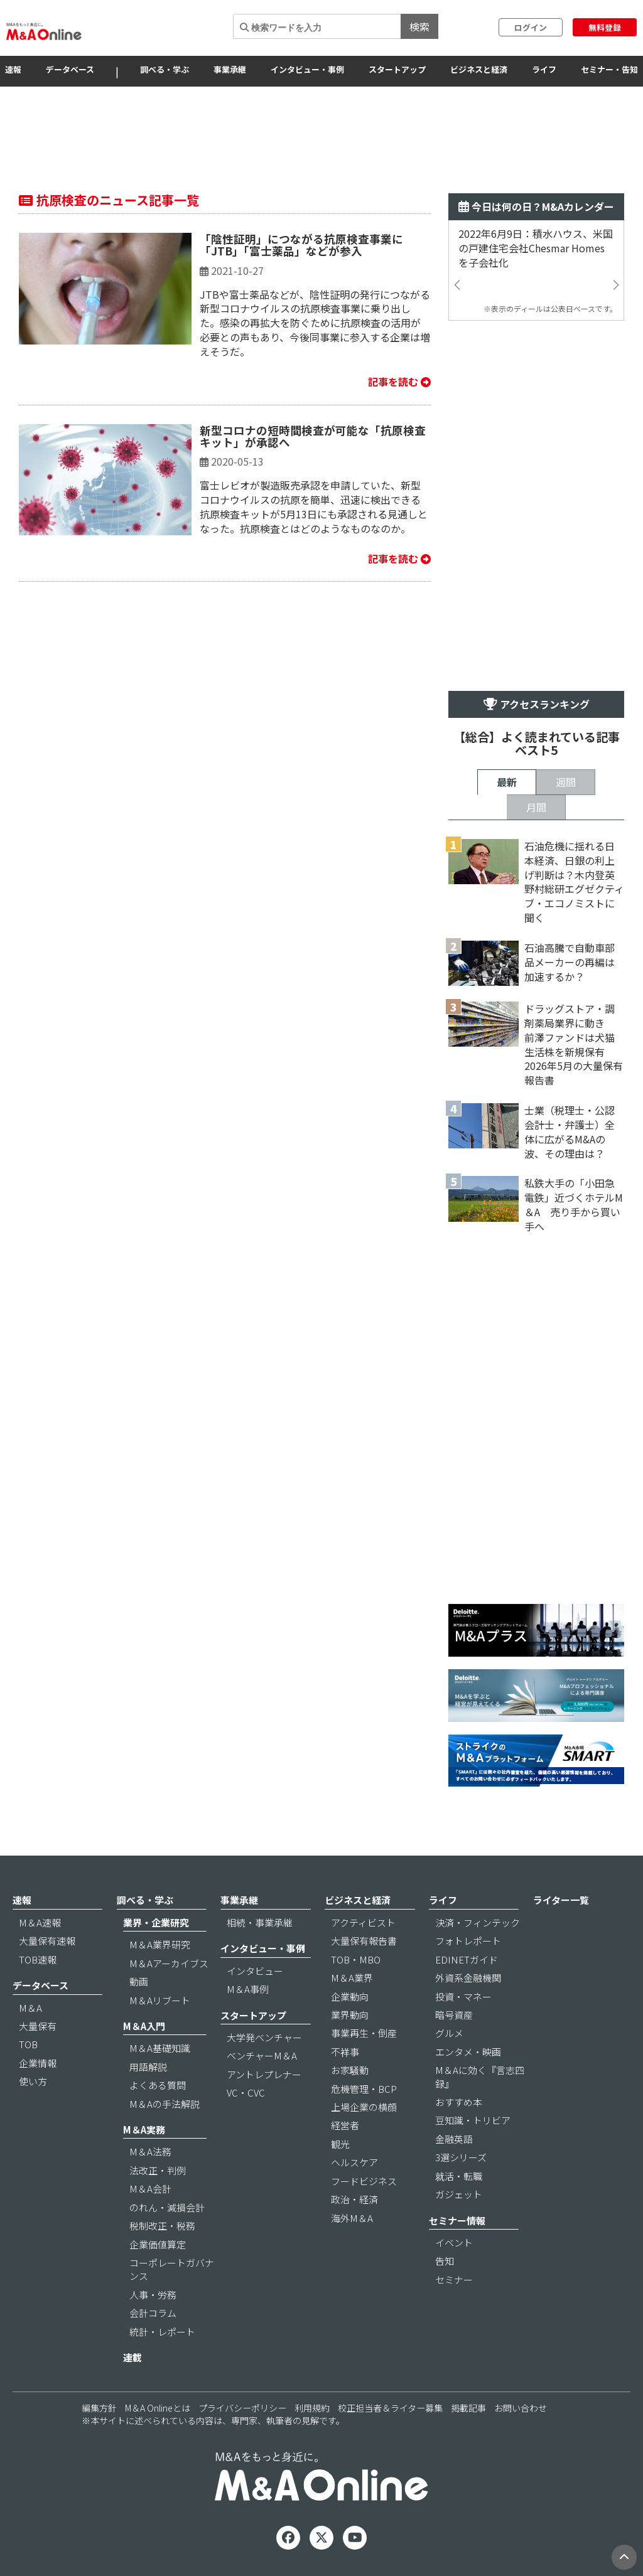 The height and width of the screenshot is (2576, 643). What do you see at coordinates (604, 27) in the screenshot?
I see `無料登録` at bounding box center [604, 27].